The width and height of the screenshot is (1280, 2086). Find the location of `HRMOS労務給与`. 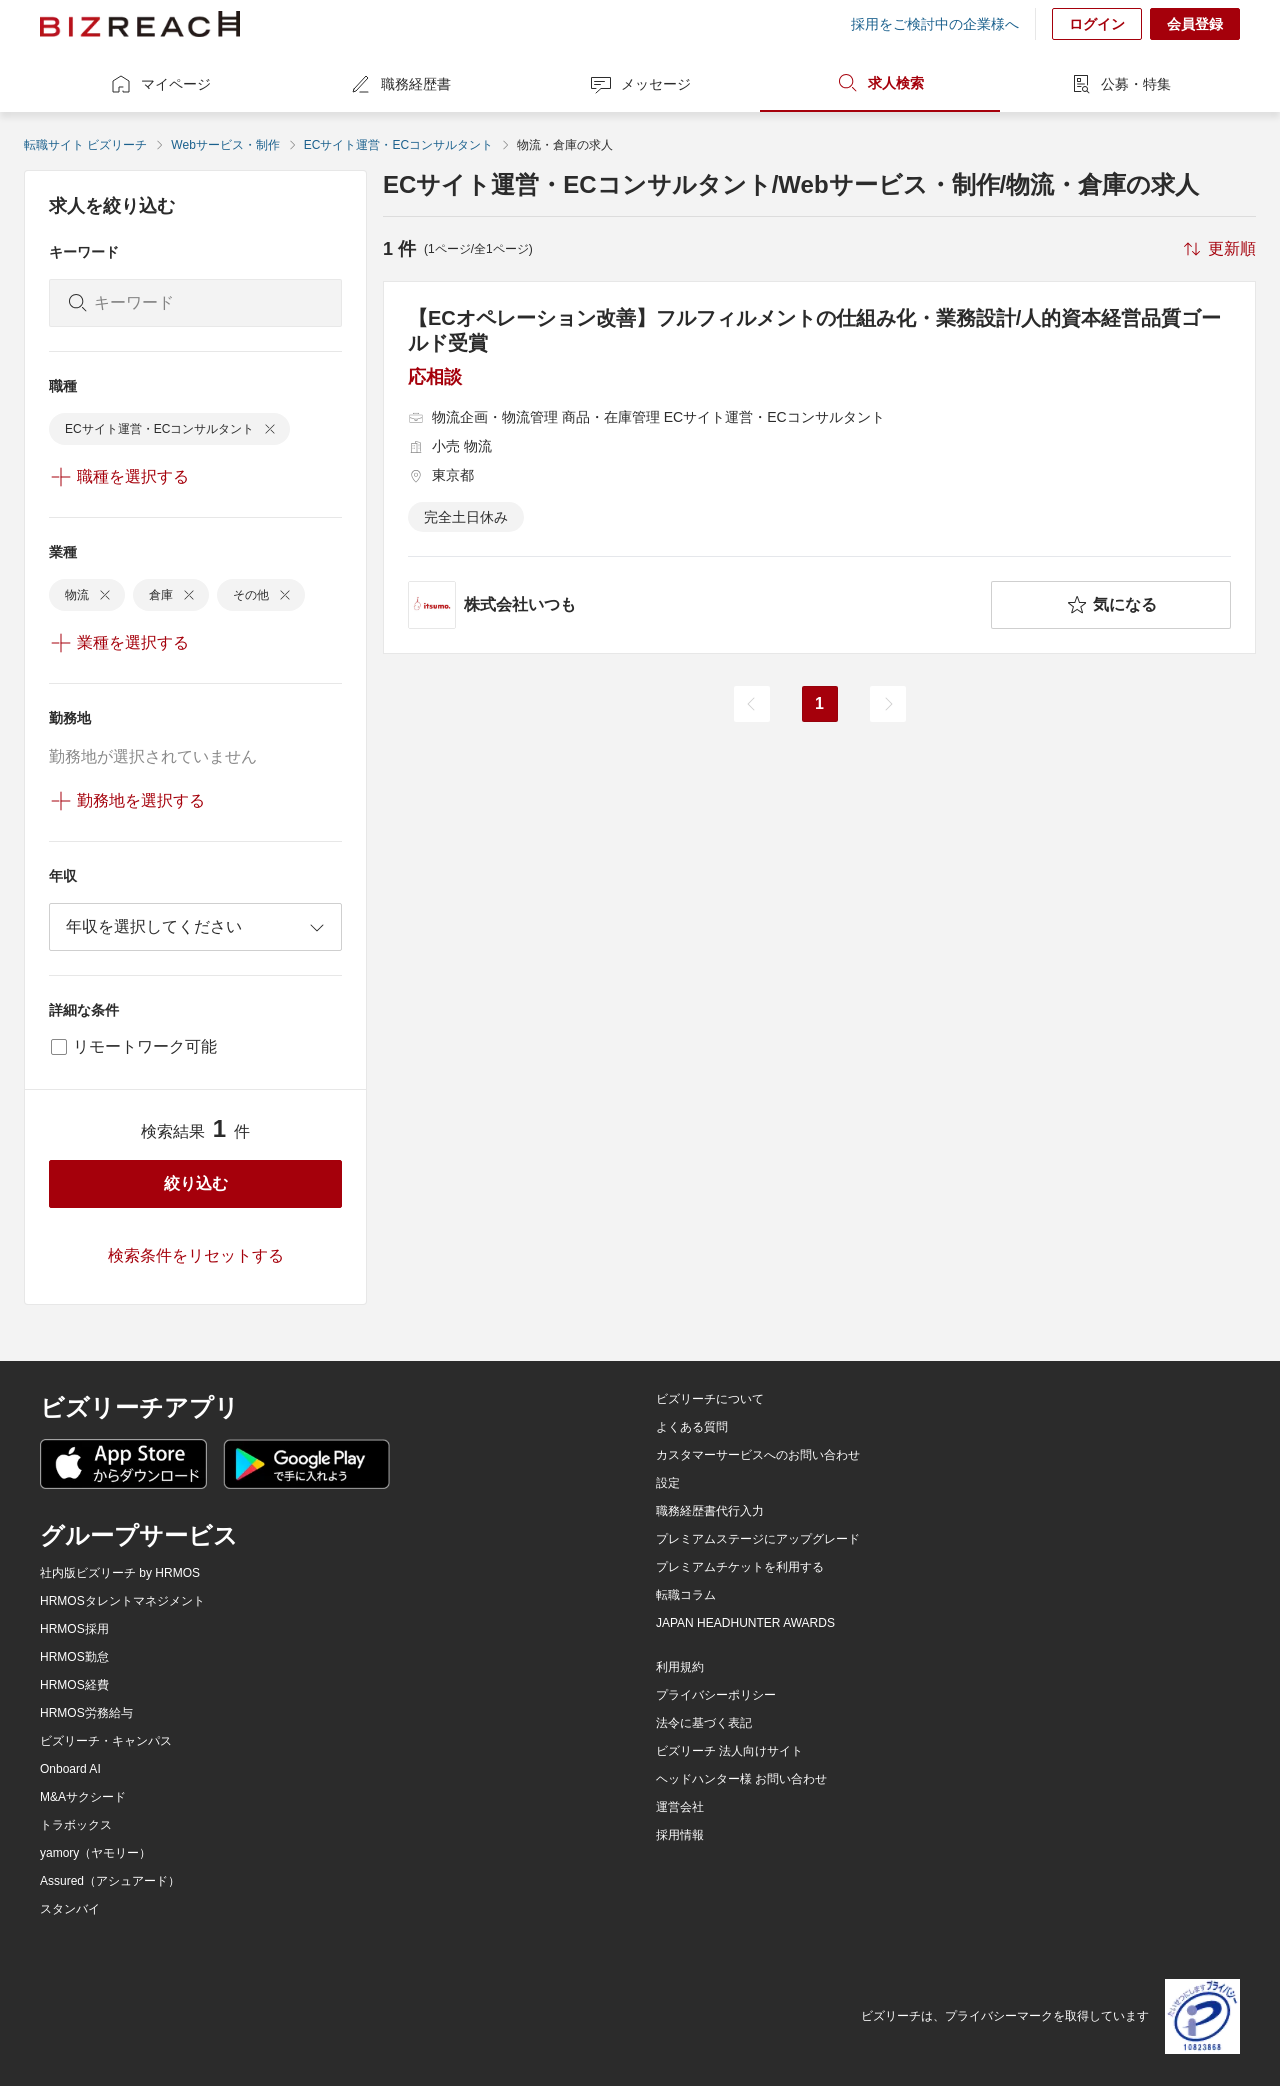

HRMOS労務給与 is located at coordinates (86, 1713).